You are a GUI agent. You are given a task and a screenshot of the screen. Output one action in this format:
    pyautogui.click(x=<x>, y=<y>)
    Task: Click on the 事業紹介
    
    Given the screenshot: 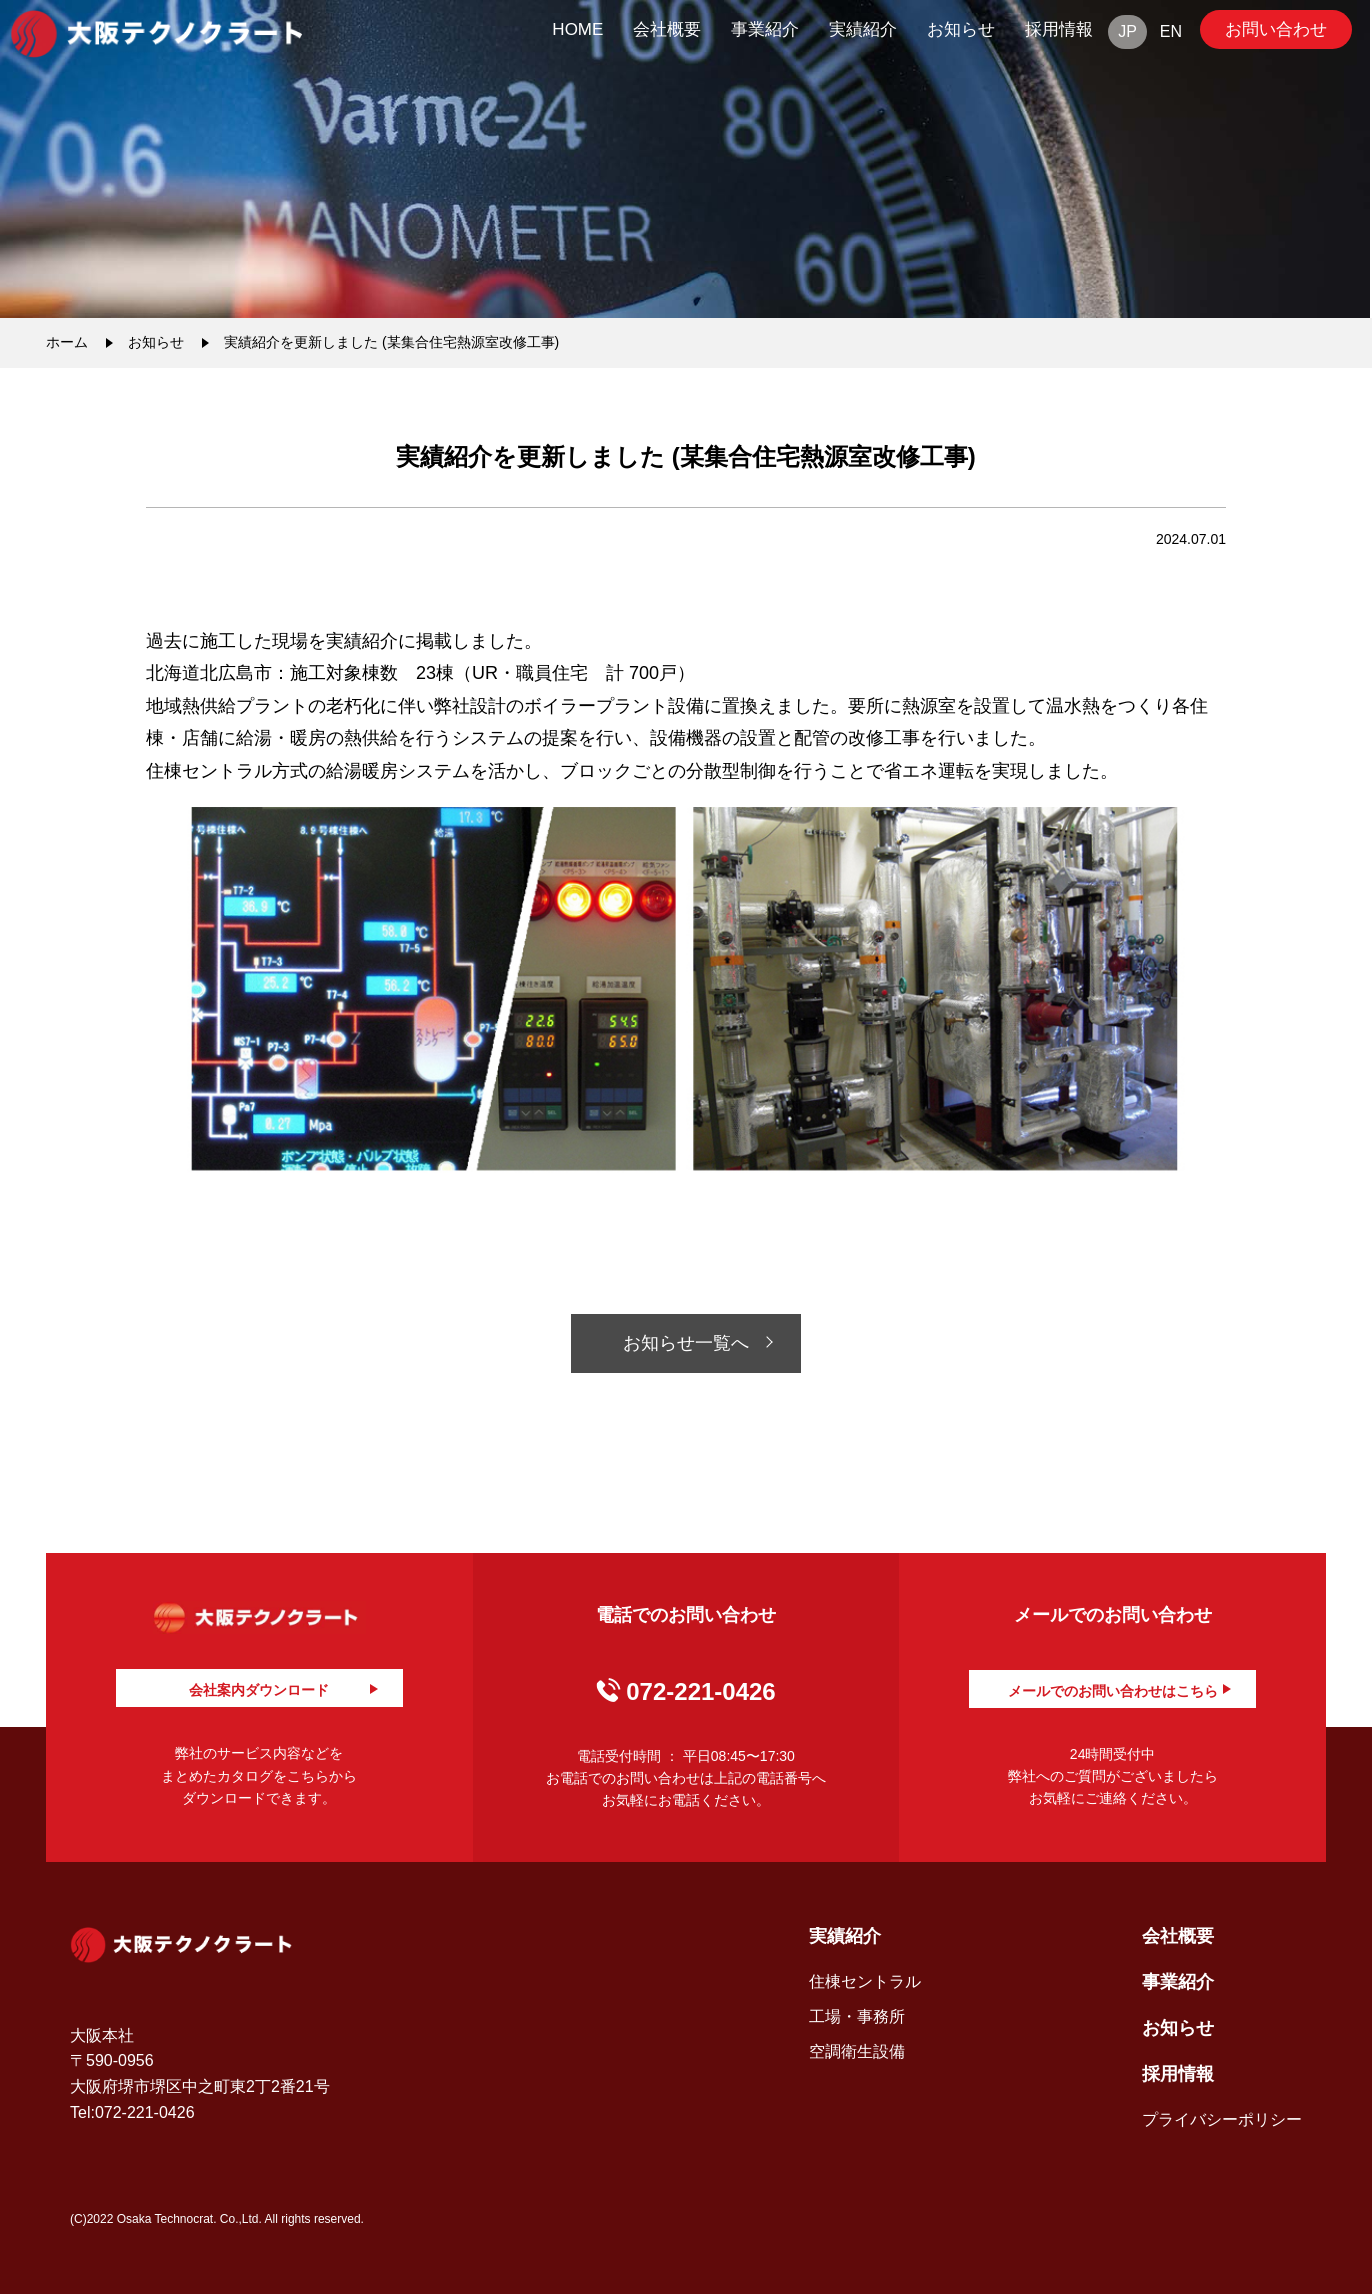 What is the action you would take?
    pyautogui.click(x=765, y=29)
    